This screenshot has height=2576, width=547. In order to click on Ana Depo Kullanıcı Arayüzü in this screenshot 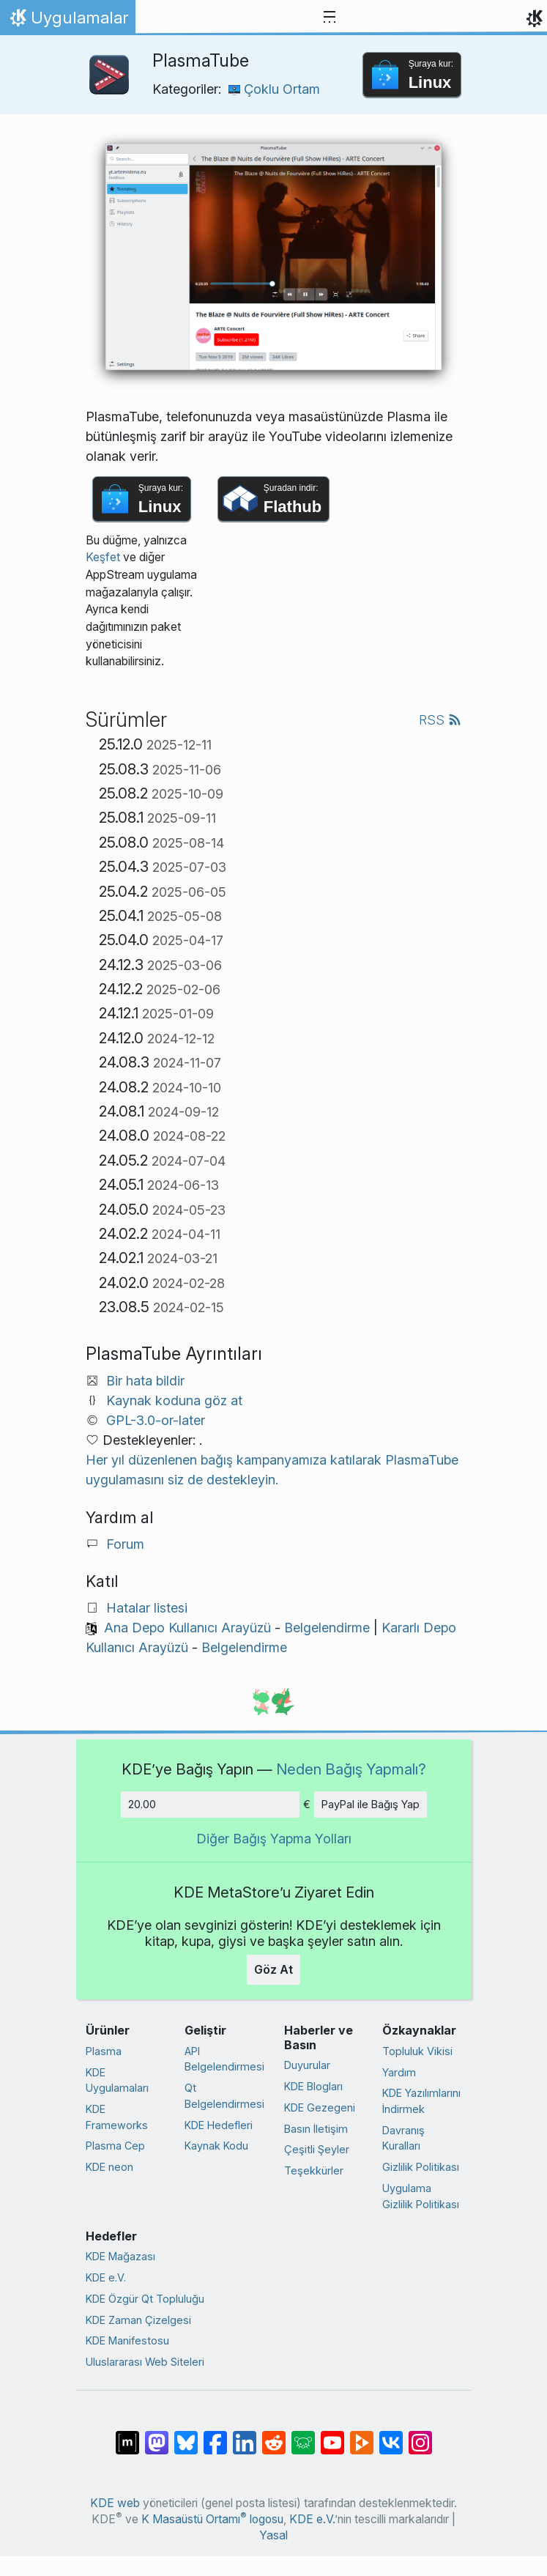, I will do `click(187, 1627)`.